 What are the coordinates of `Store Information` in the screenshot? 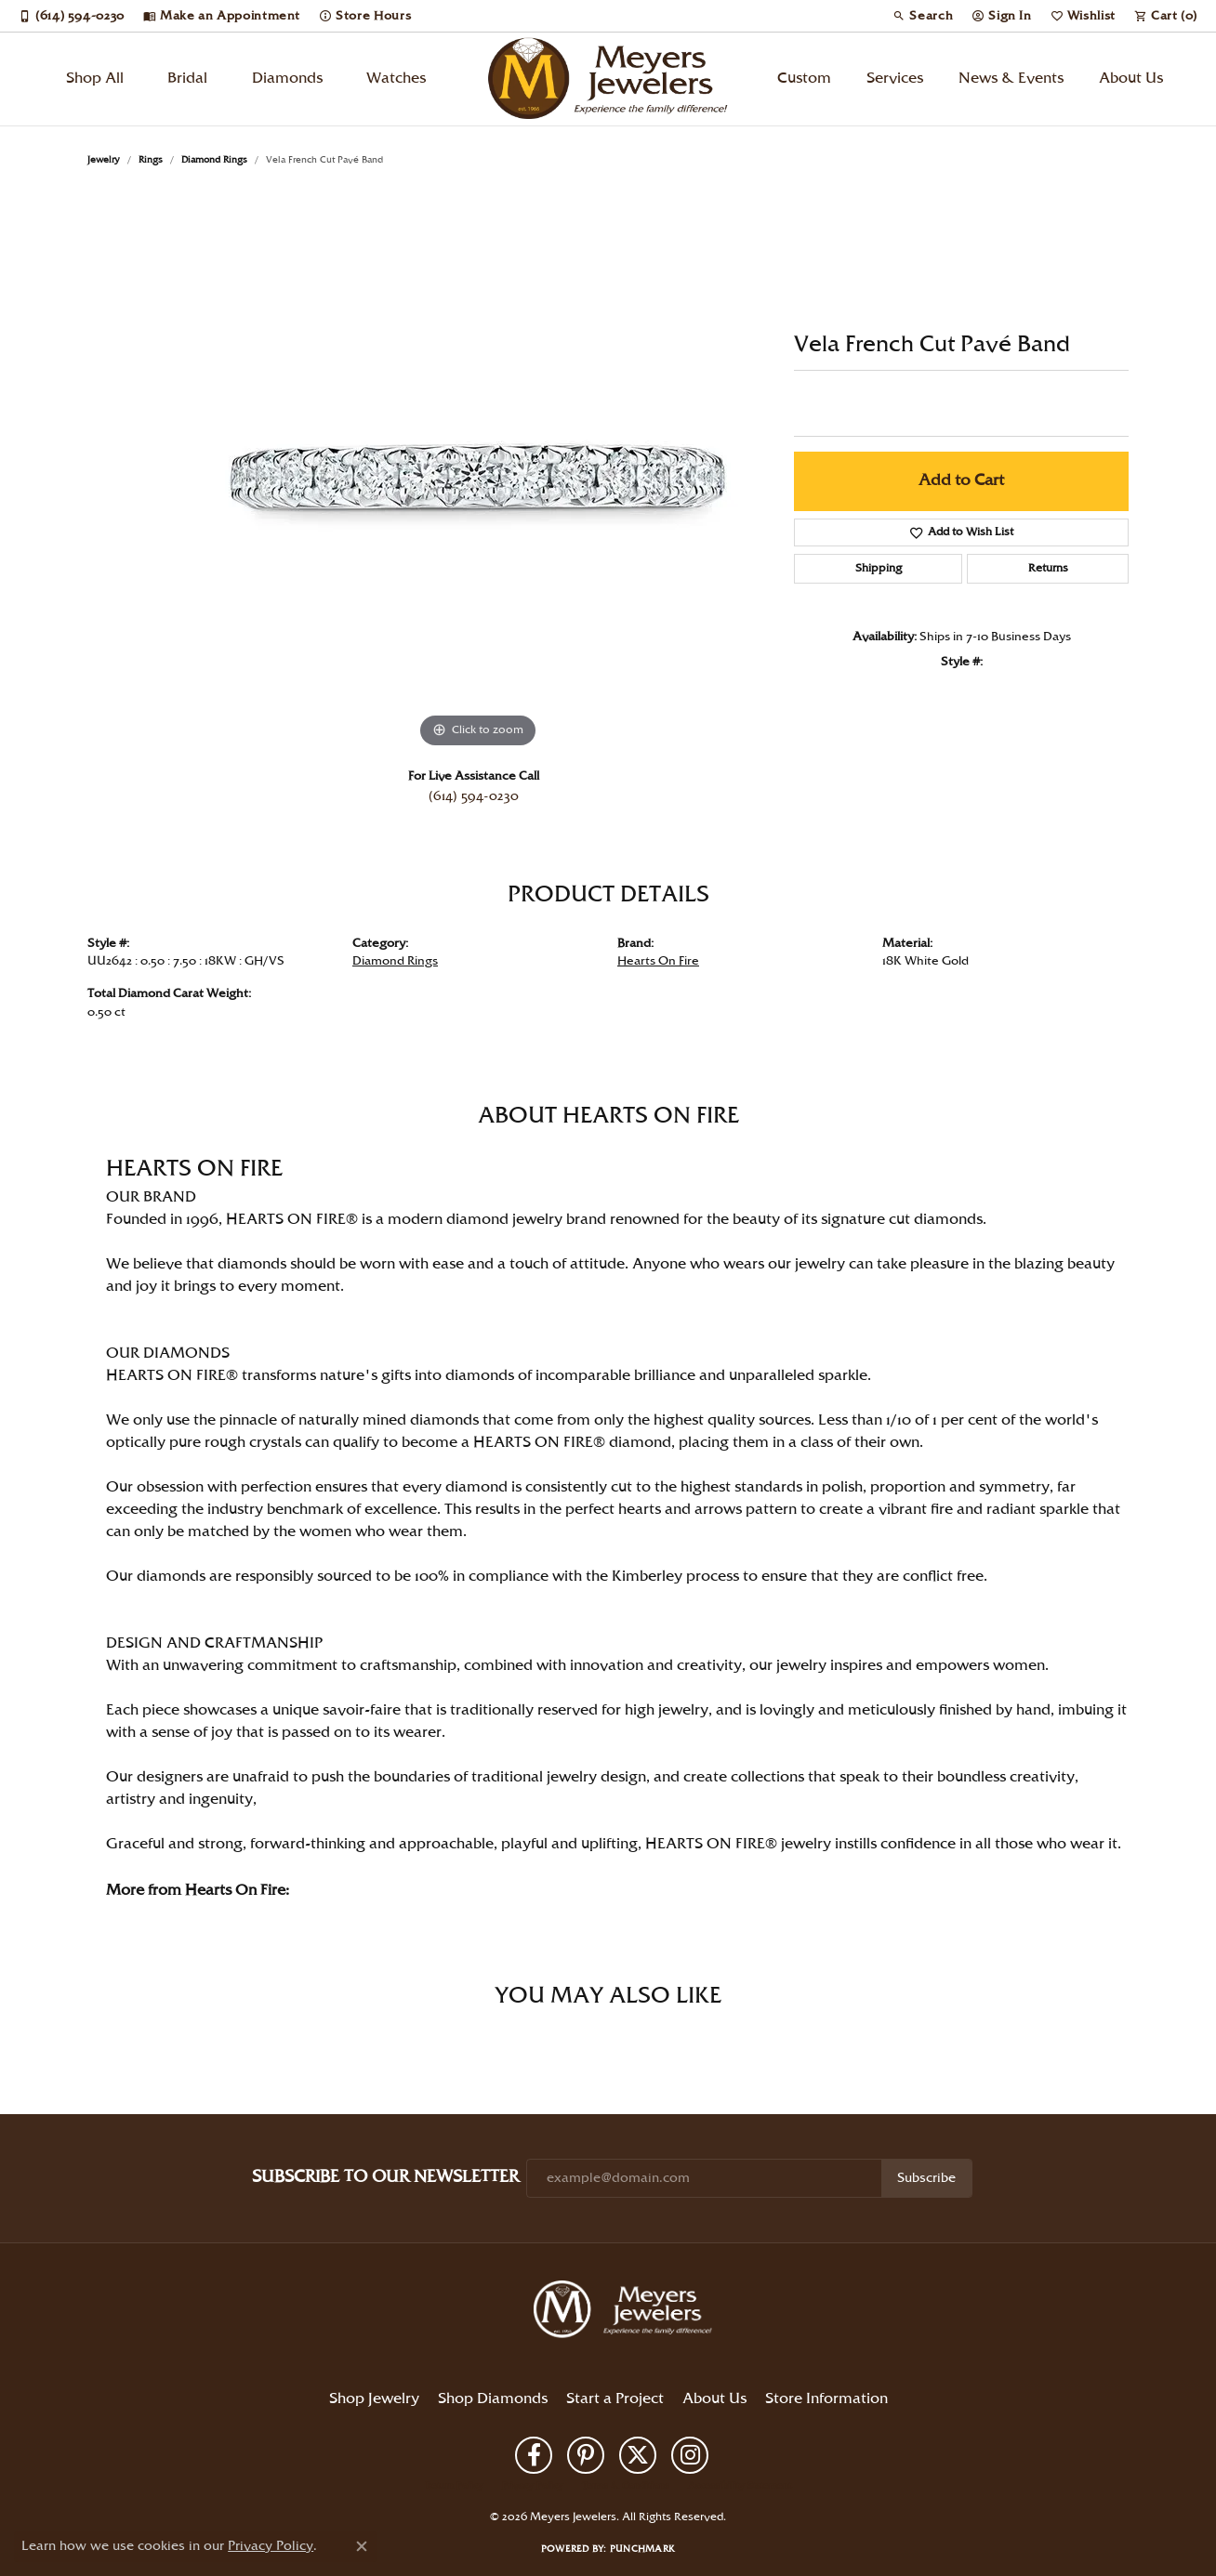 It's located at (826, 2399).